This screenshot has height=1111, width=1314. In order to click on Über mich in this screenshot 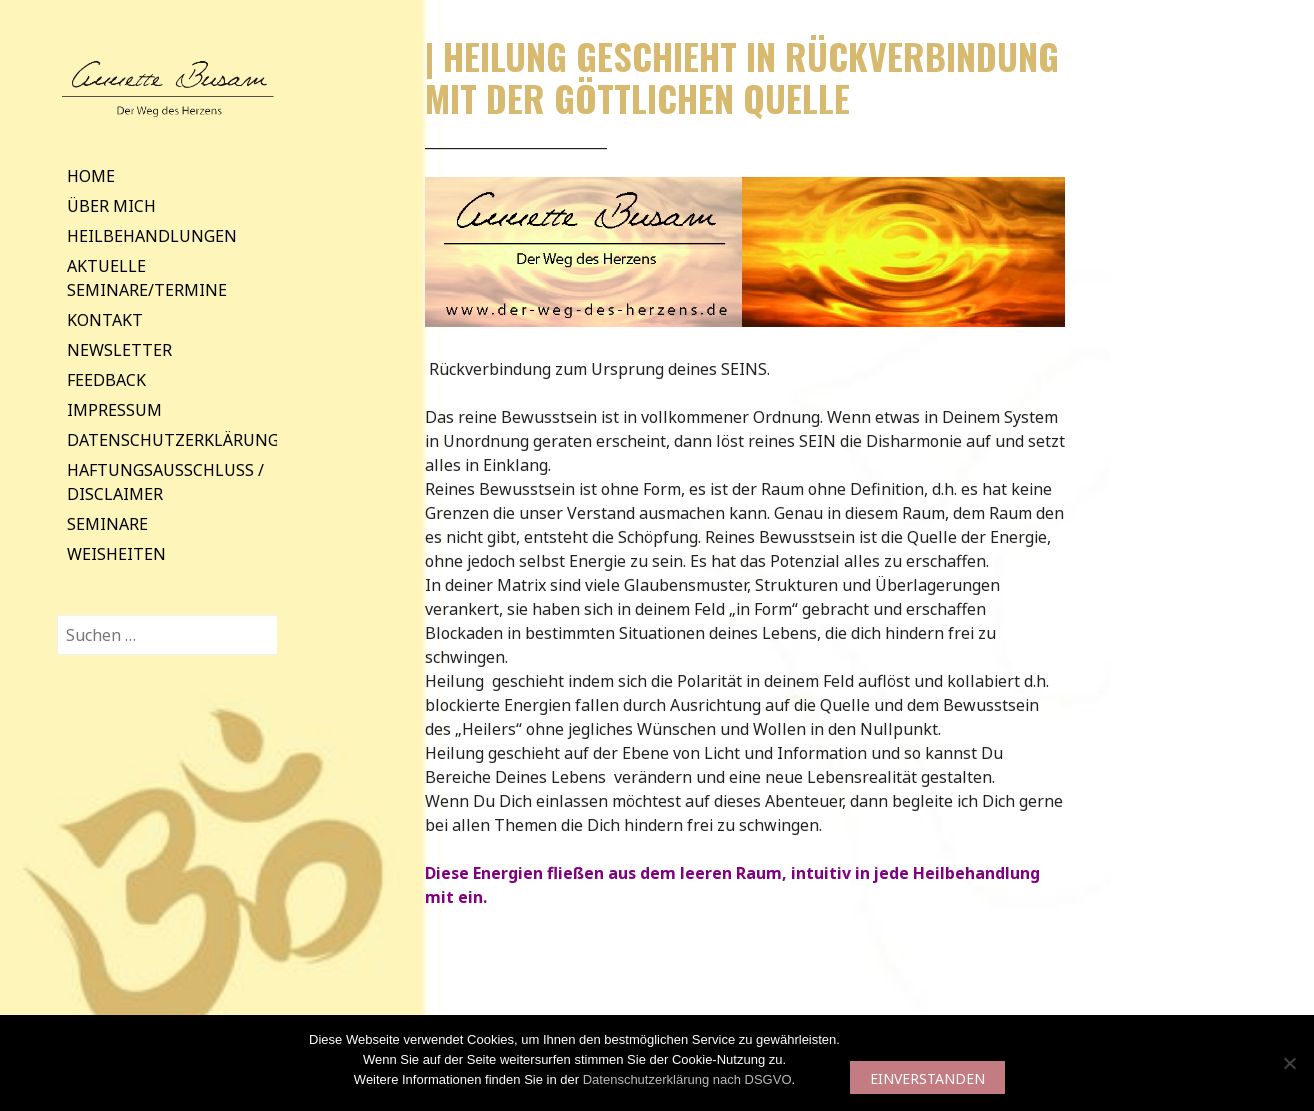, I will do `click(111, 206)`.